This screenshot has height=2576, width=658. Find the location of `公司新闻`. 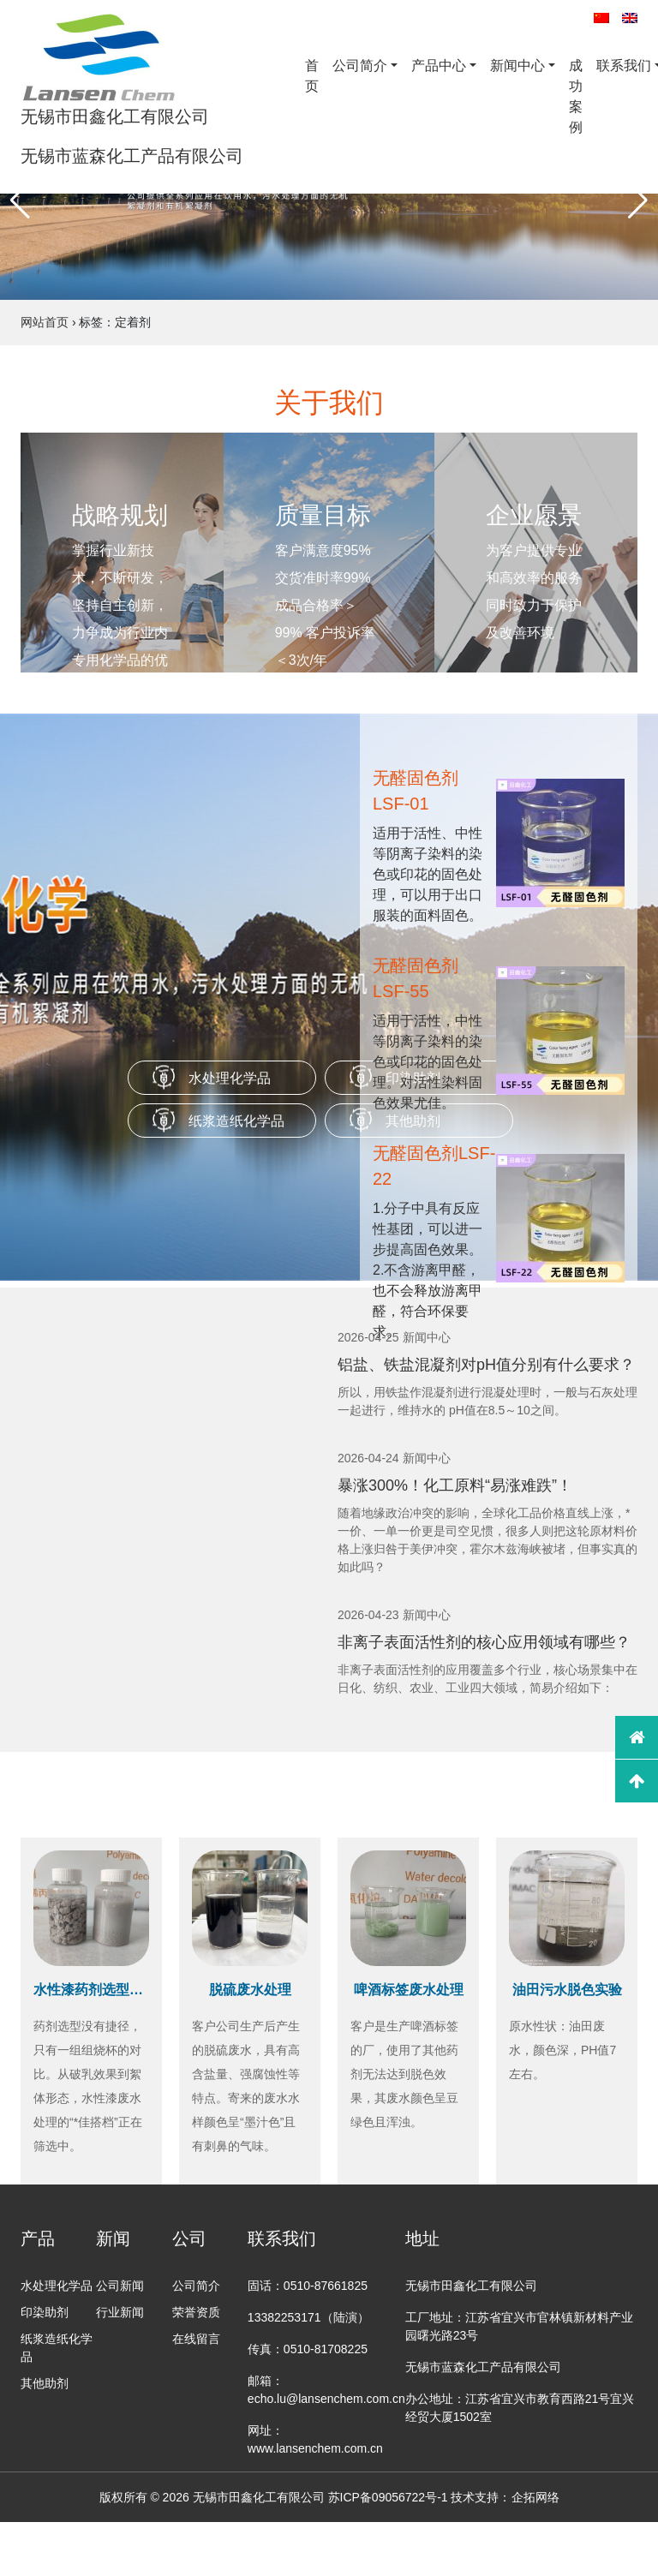

公司新闻 is located at coordinates (120, 2285).